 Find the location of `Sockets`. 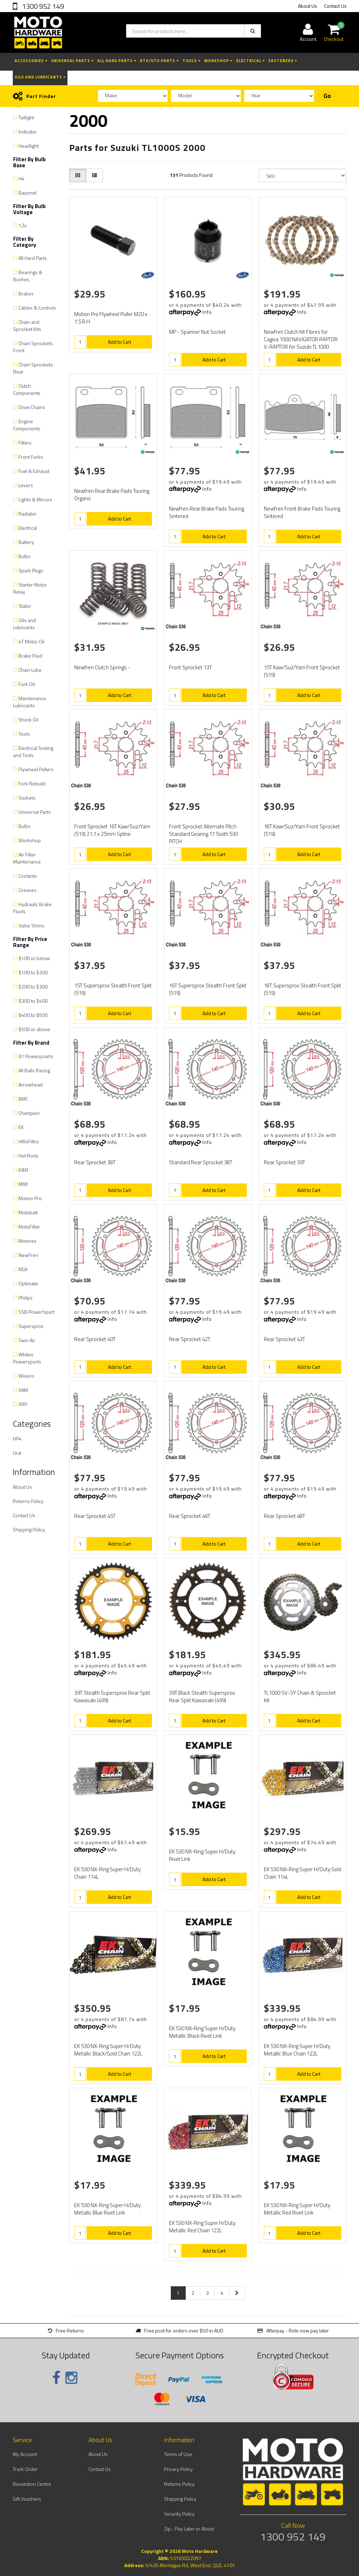

Sockets is located at coordinates (27, 797).